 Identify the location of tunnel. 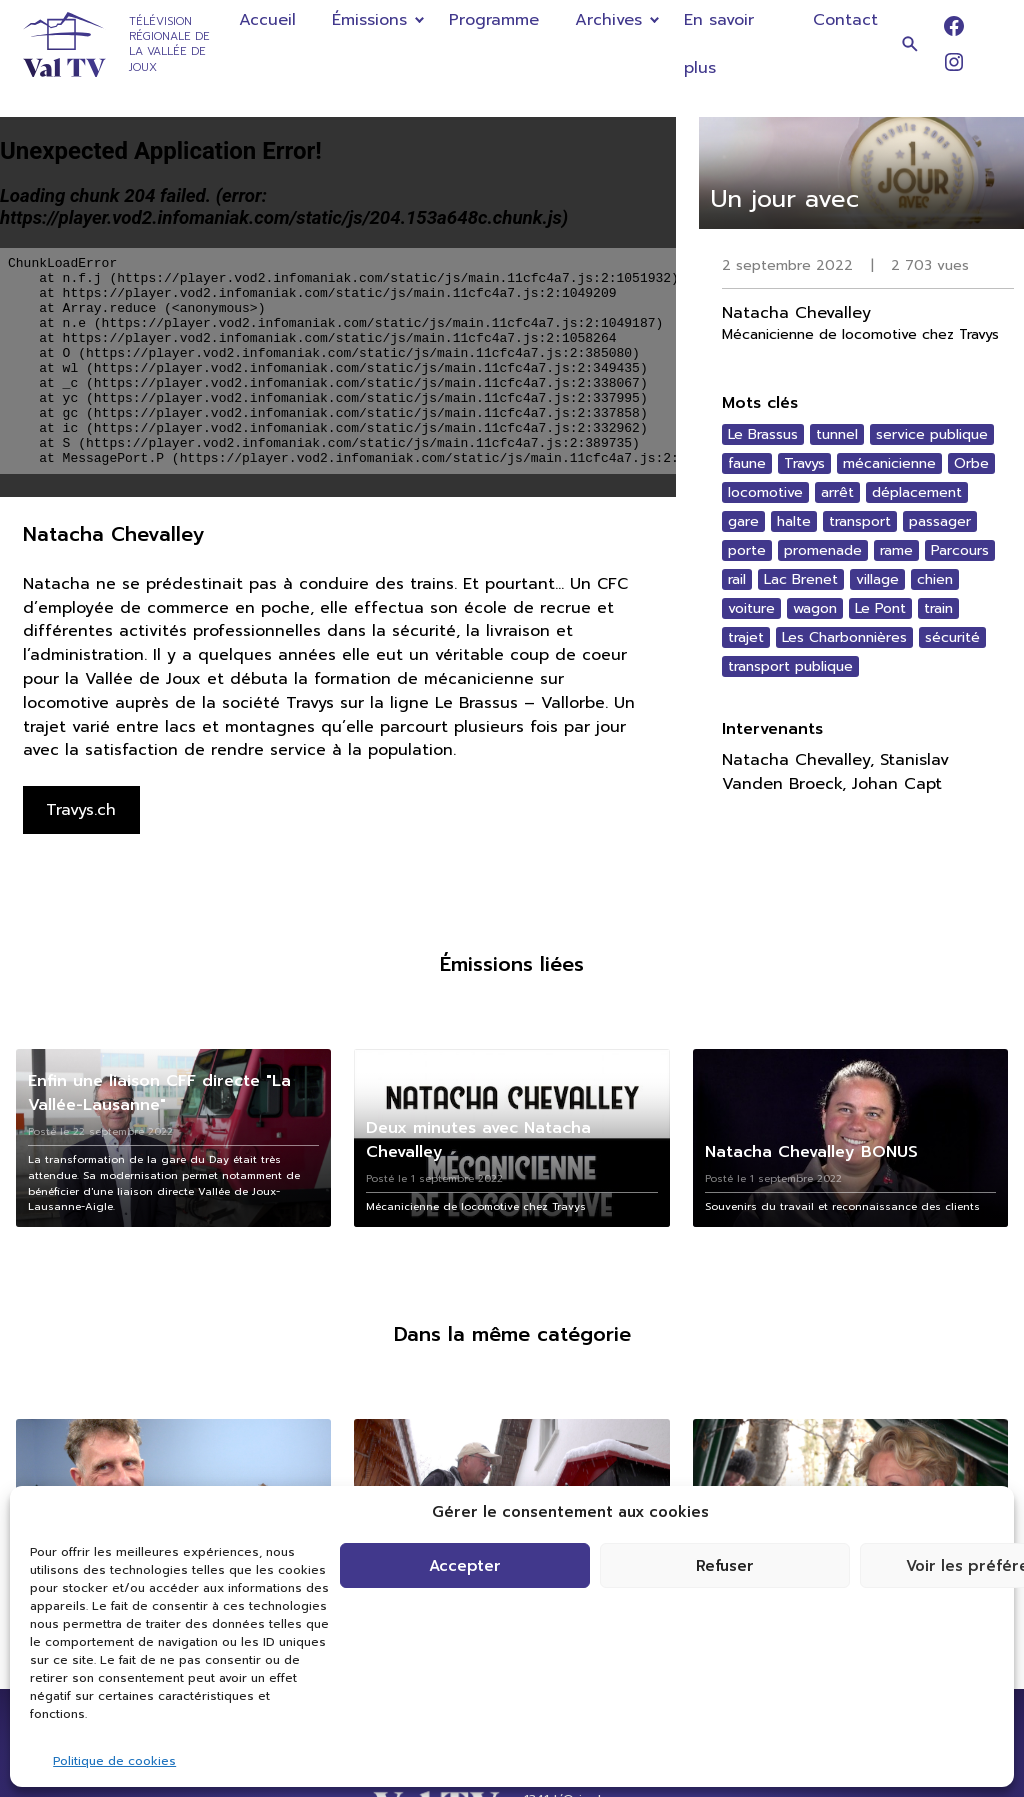
(837, 434).